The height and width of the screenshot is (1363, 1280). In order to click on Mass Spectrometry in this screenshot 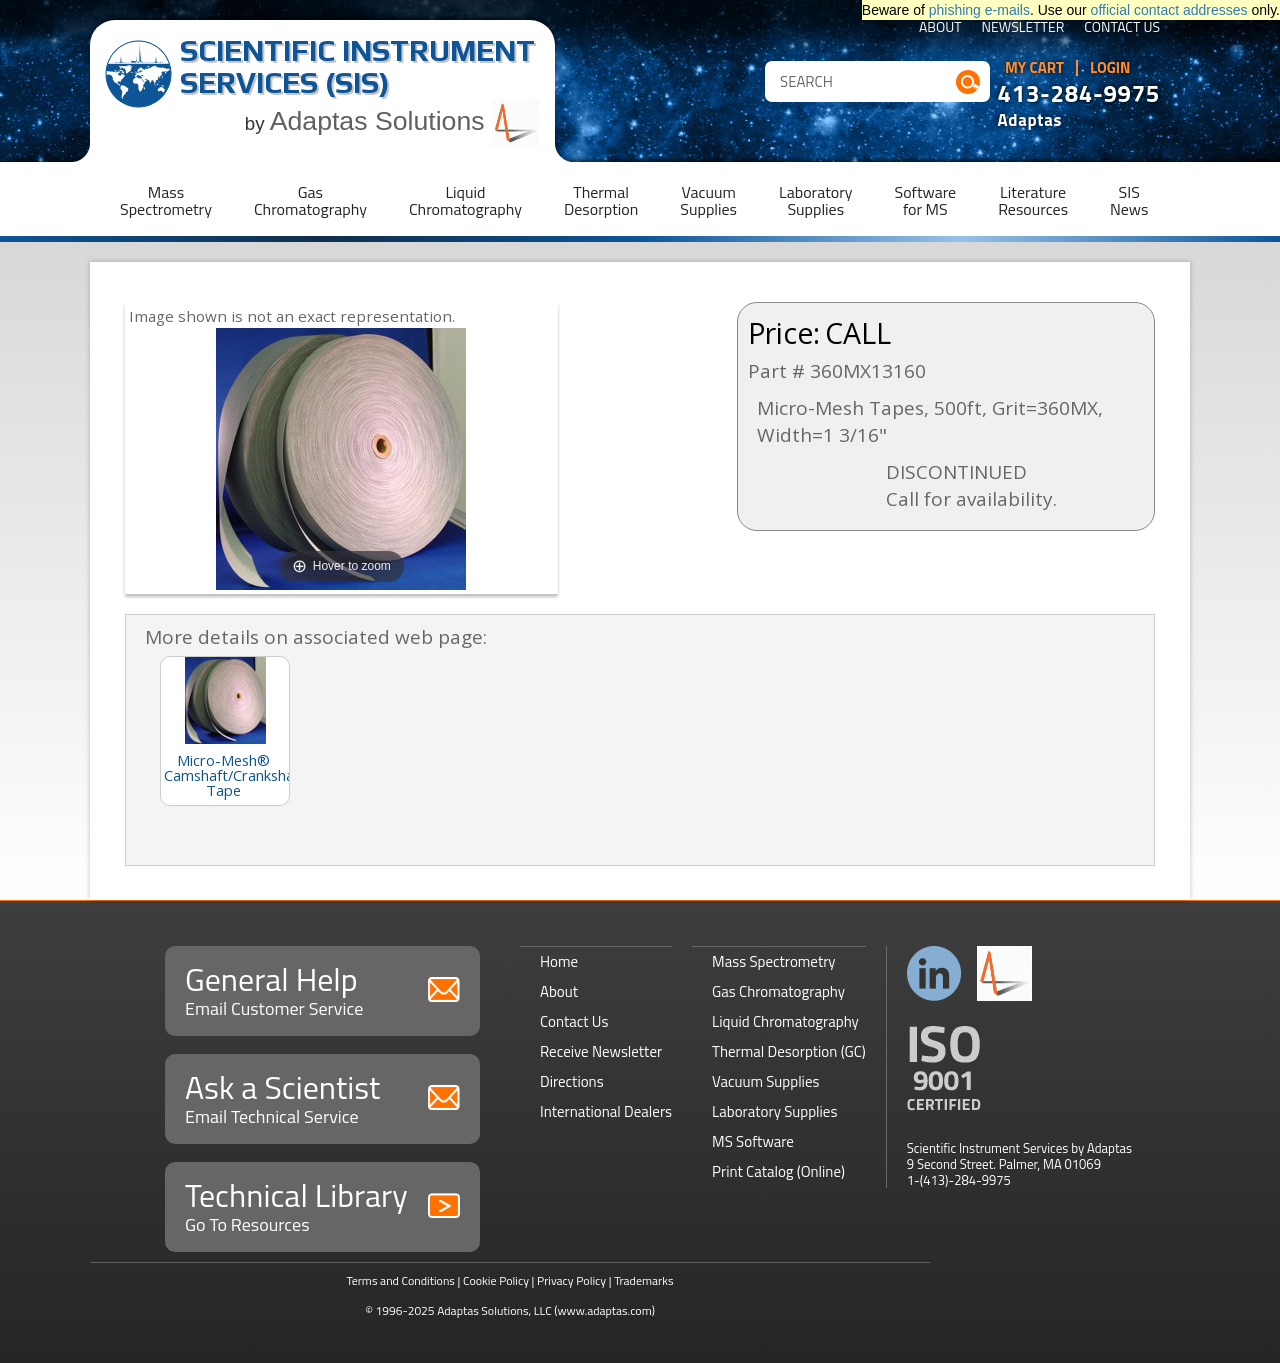, I will do `click(774, 961)`.